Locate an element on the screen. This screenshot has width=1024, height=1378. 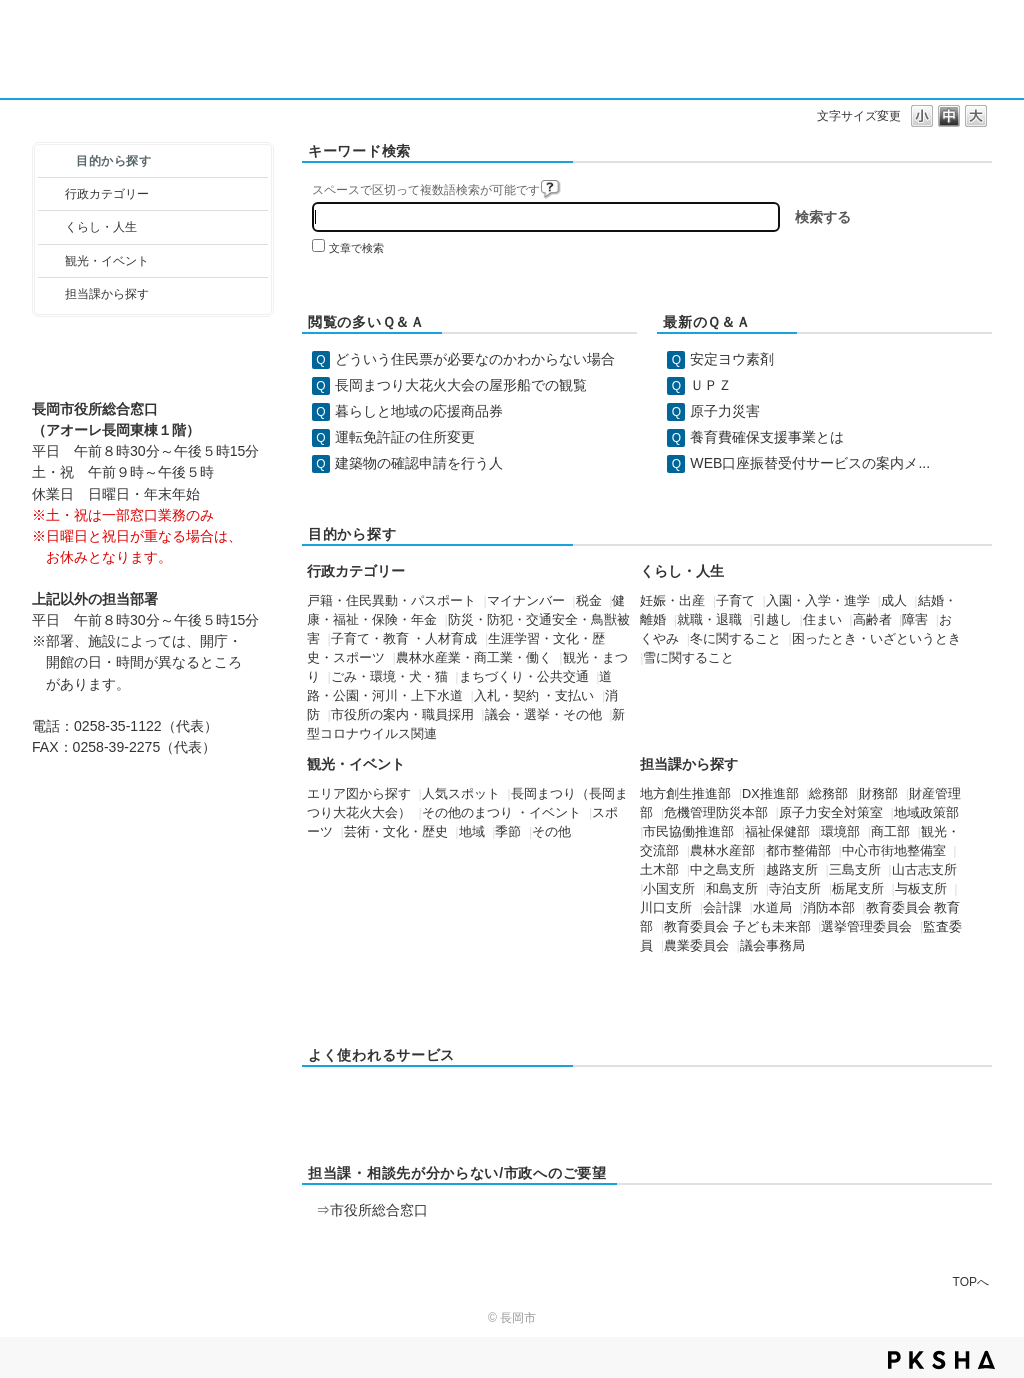
運転免許証の住所変更 is located at coordinates (405, 437).